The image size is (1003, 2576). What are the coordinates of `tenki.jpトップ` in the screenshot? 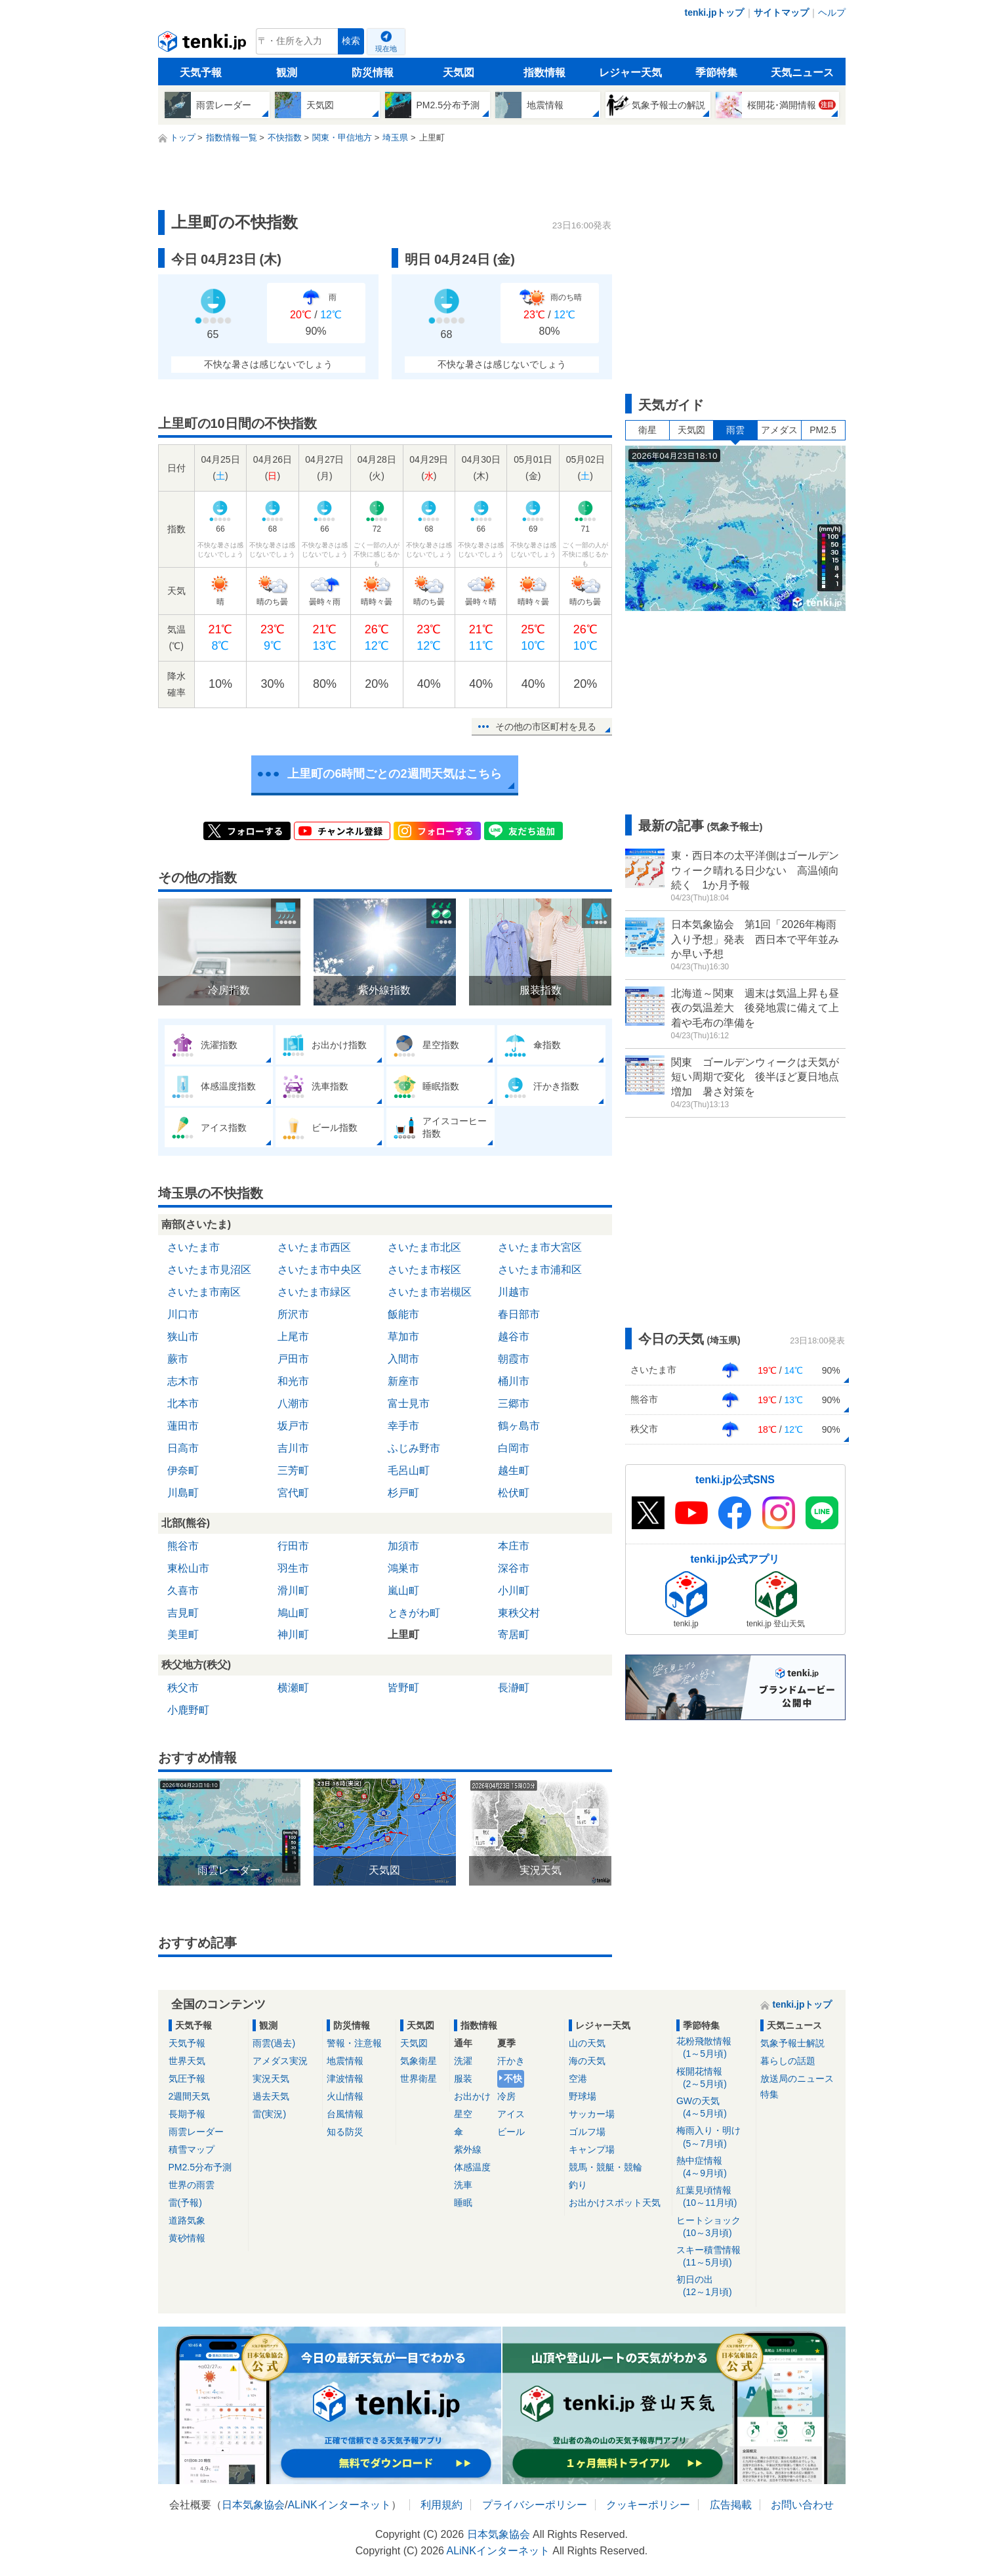 It's located at (714, 12).